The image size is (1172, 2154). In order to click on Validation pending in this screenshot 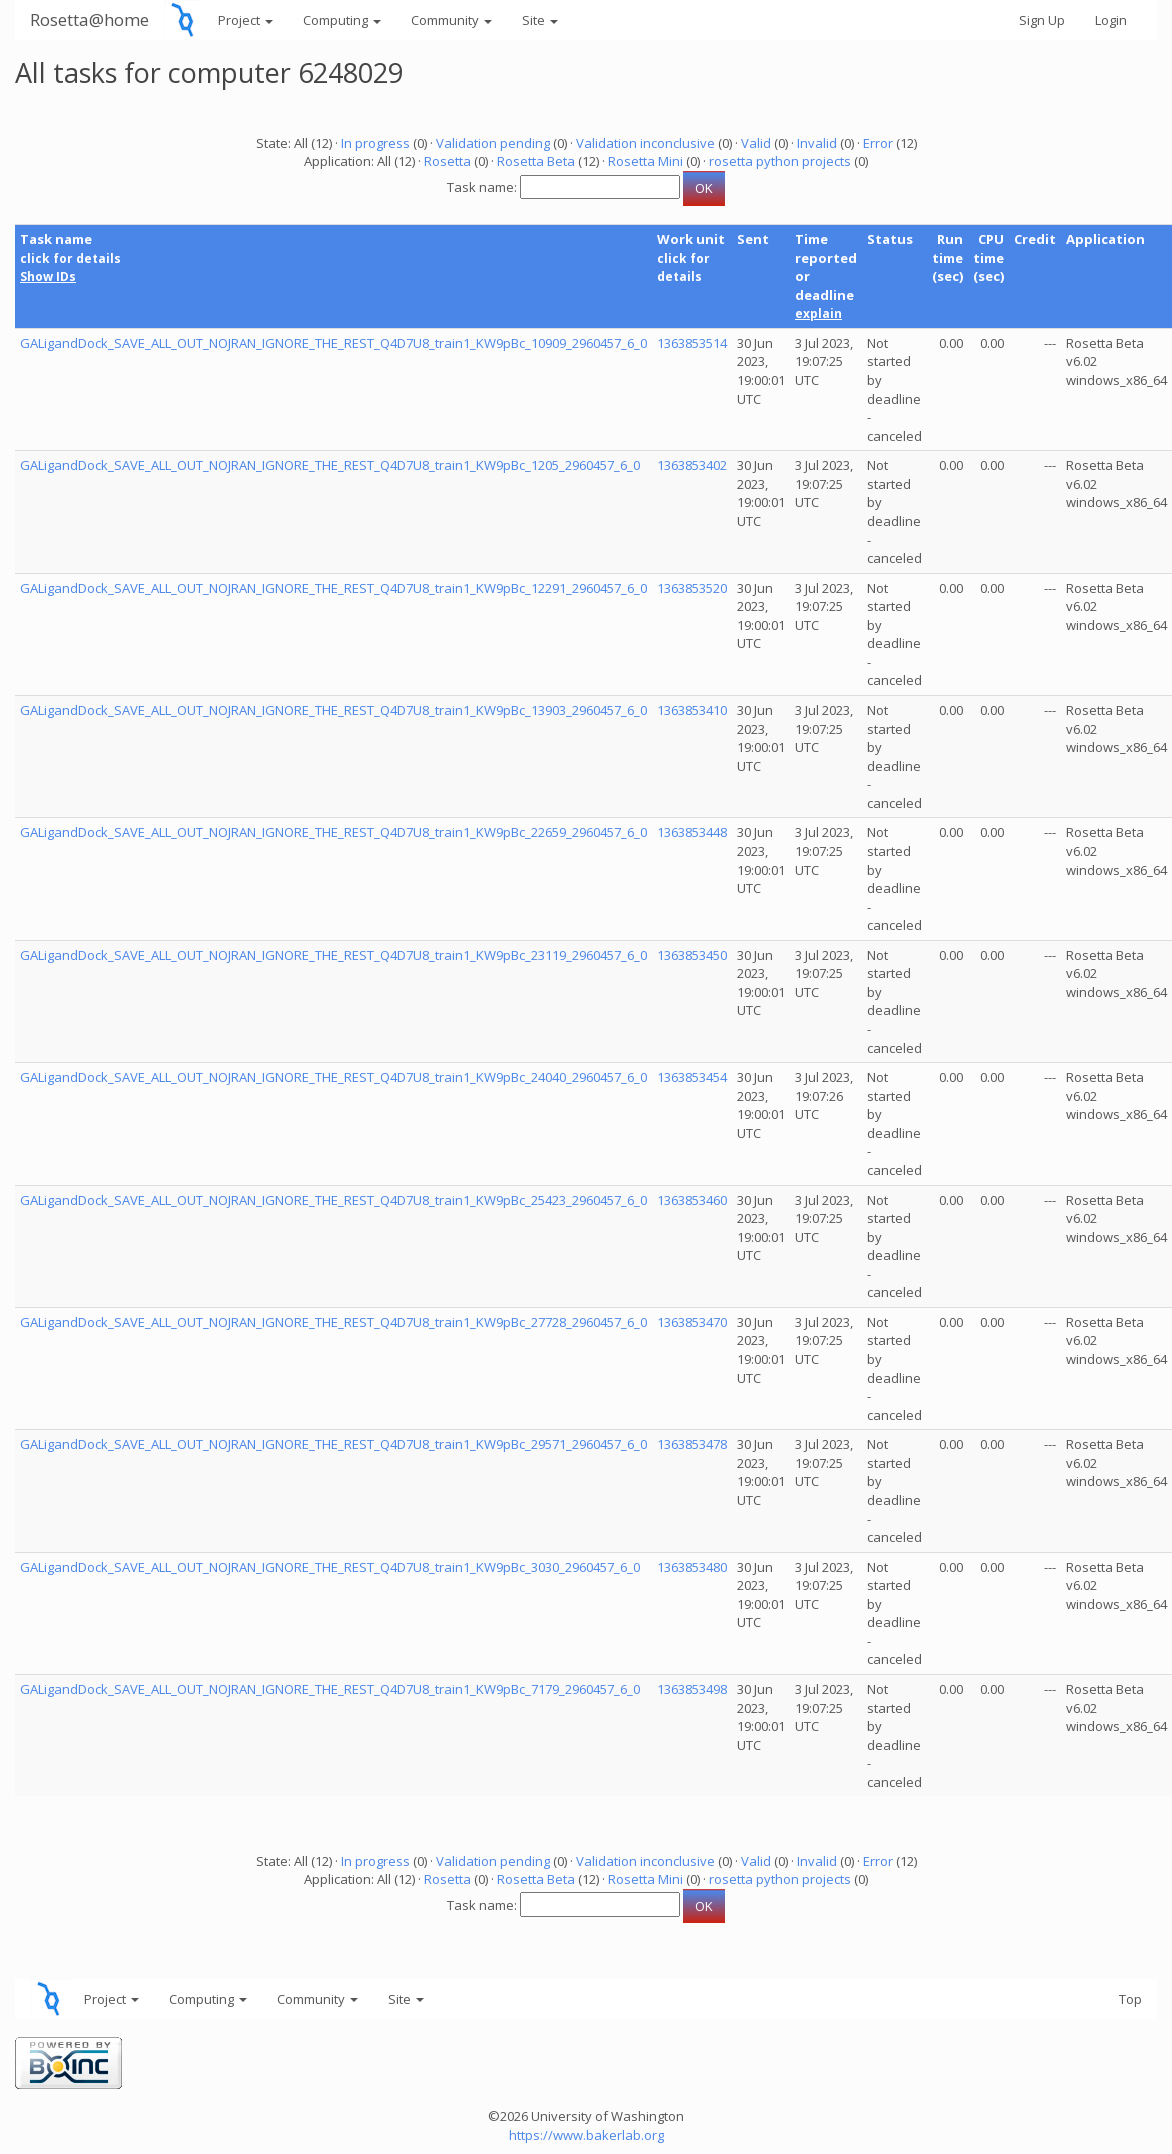, I will do `click(493, 143)`.